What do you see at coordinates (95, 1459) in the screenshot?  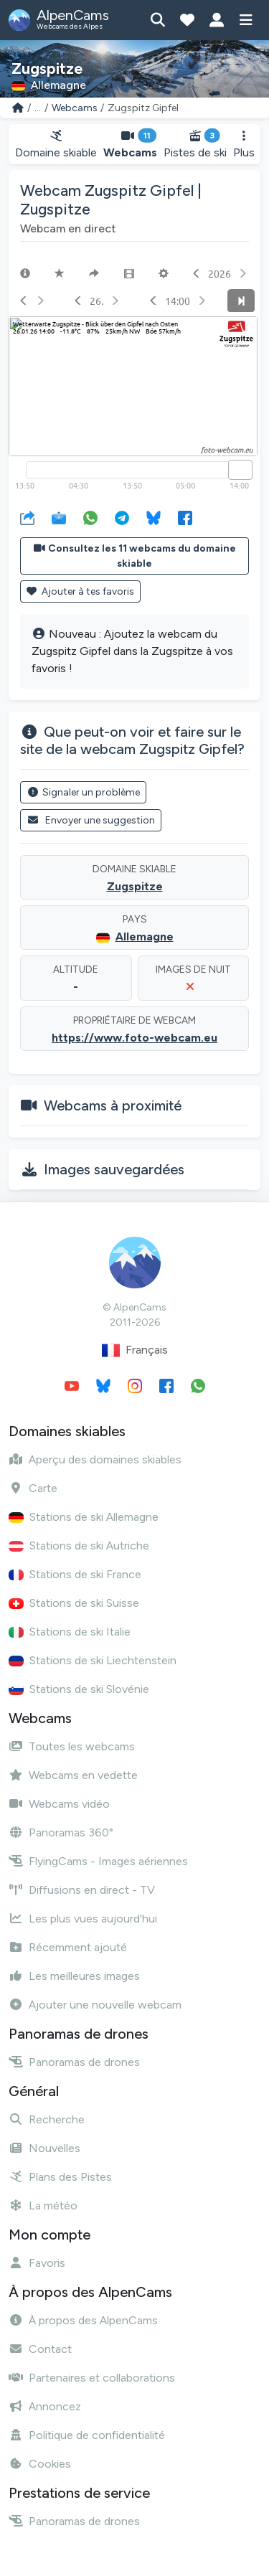 I see `Aperçu des domaines skiables` at bounding box center [95, 1459].